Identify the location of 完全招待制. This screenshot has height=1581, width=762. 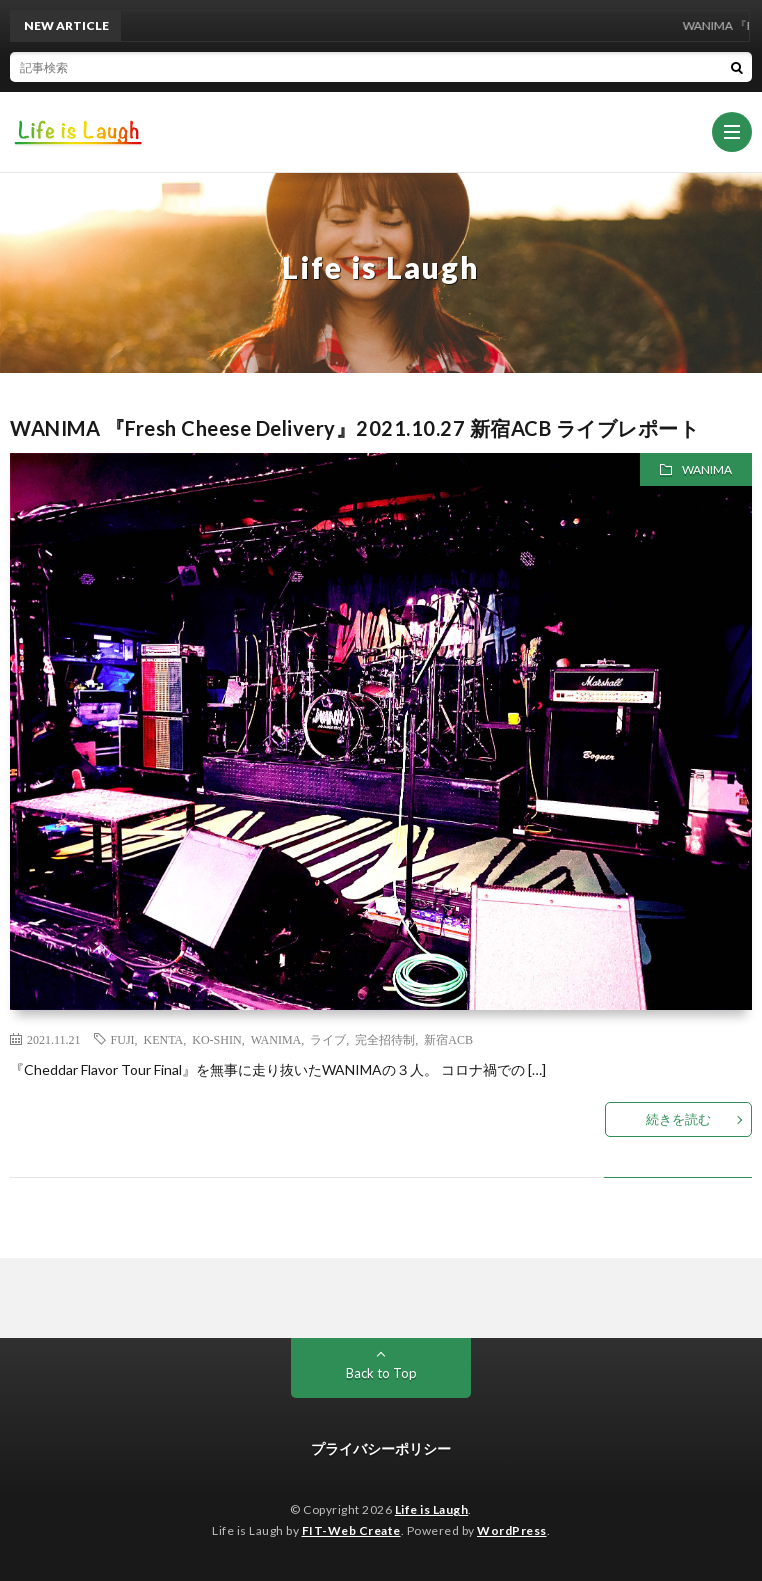
(385, 1039).